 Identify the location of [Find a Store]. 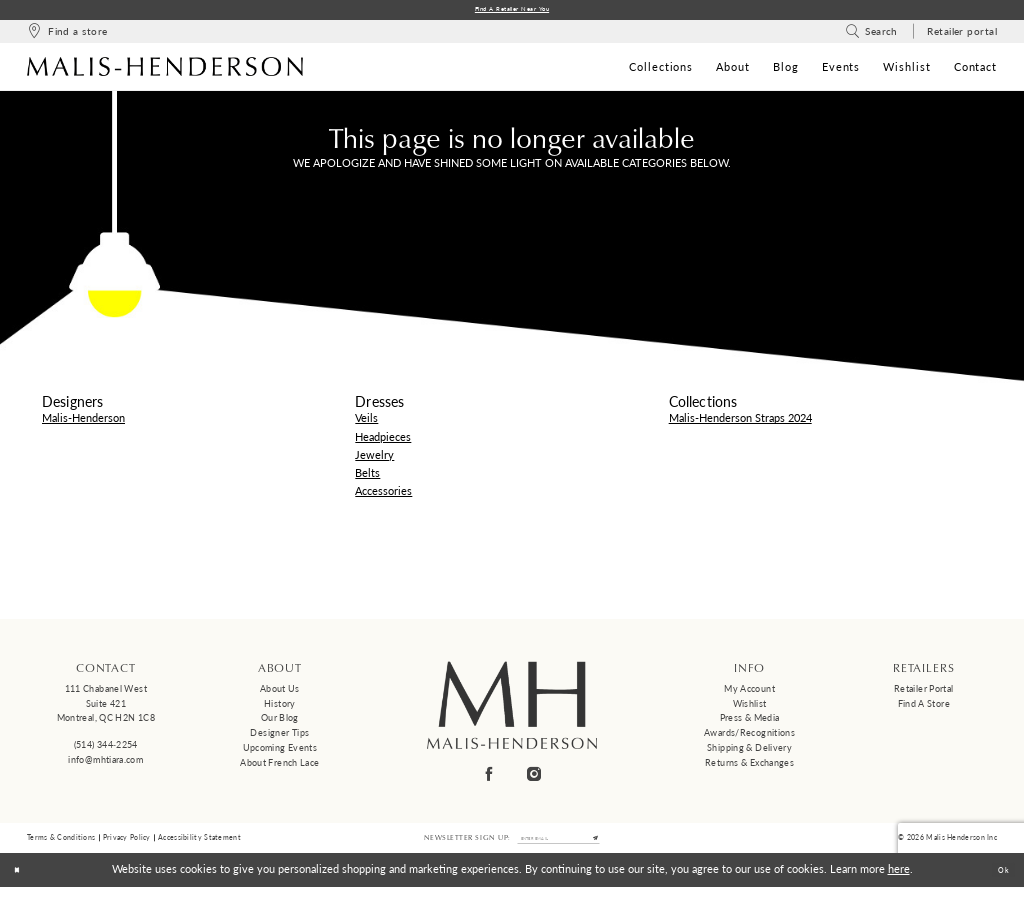
(67, 35).